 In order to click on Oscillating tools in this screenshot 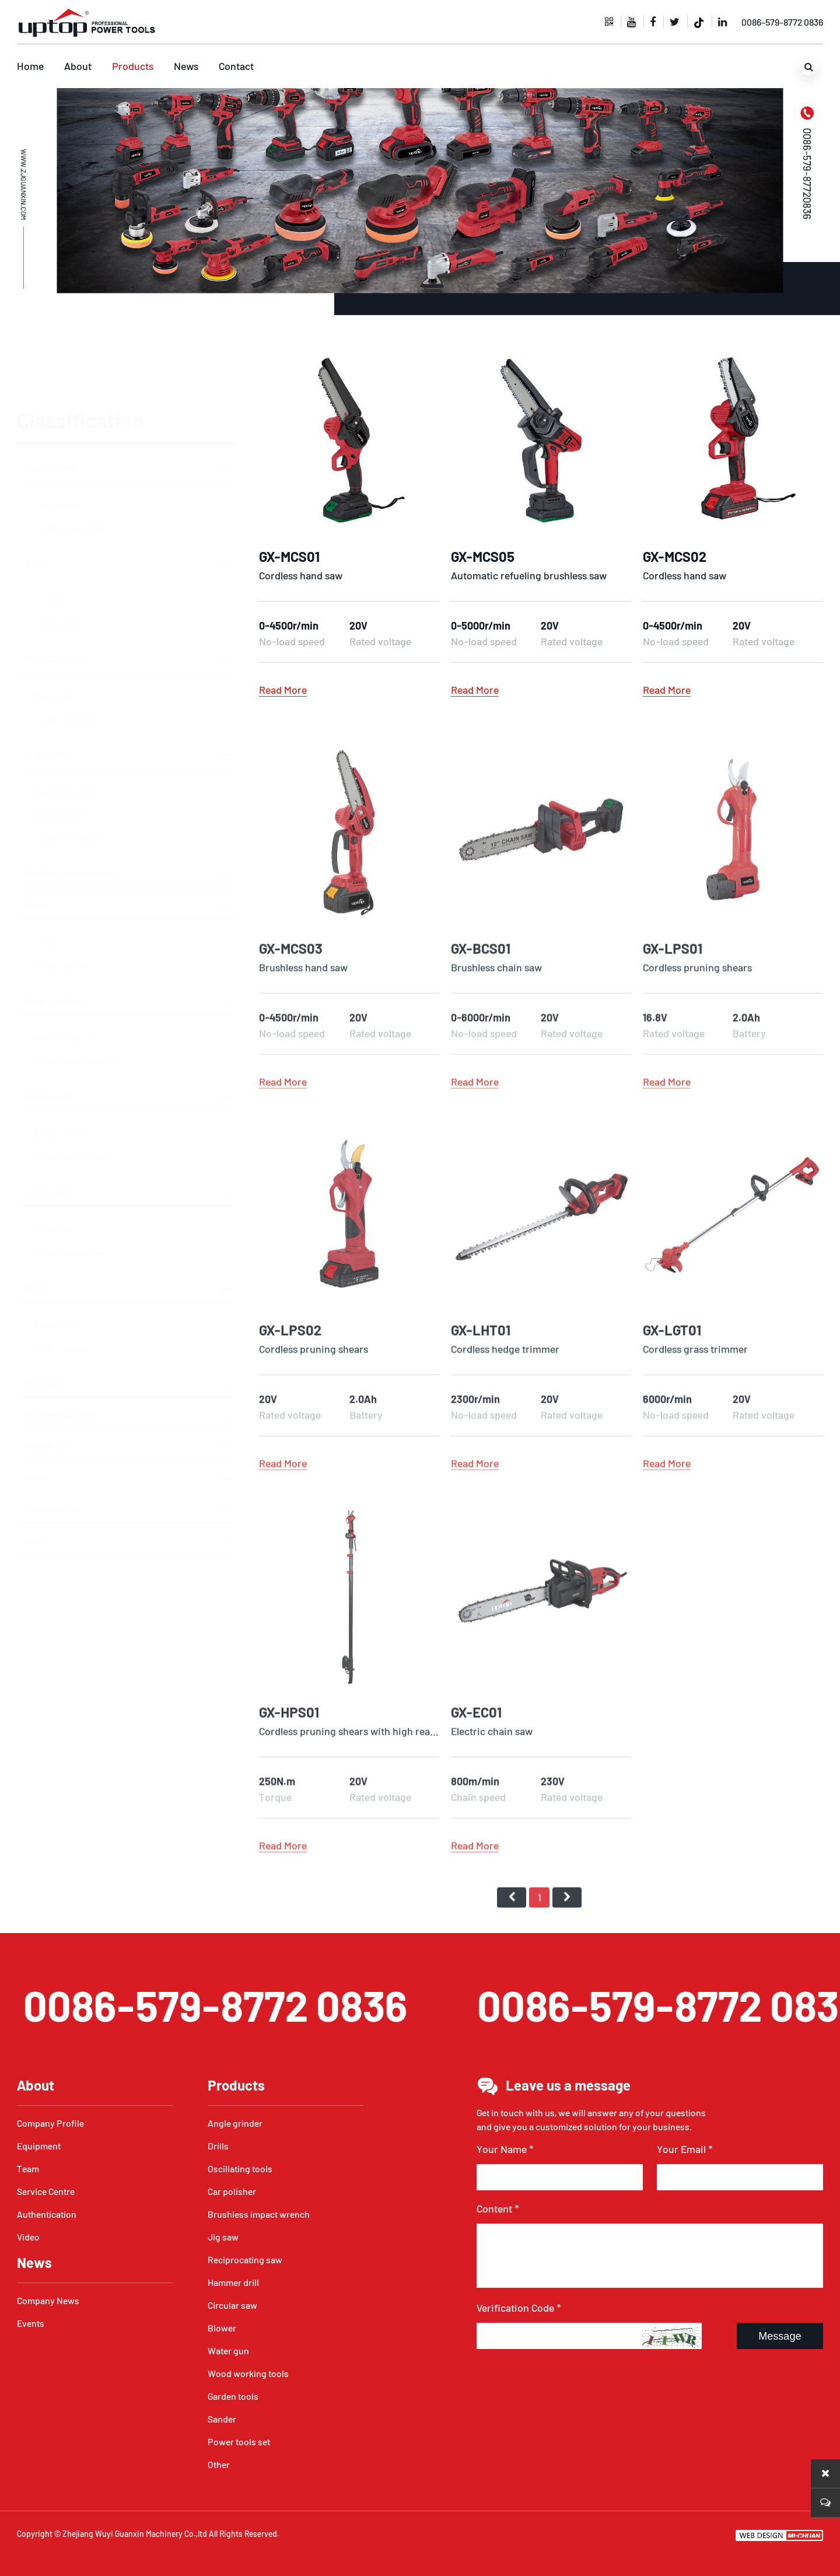, I will do `click(53, 603)`.